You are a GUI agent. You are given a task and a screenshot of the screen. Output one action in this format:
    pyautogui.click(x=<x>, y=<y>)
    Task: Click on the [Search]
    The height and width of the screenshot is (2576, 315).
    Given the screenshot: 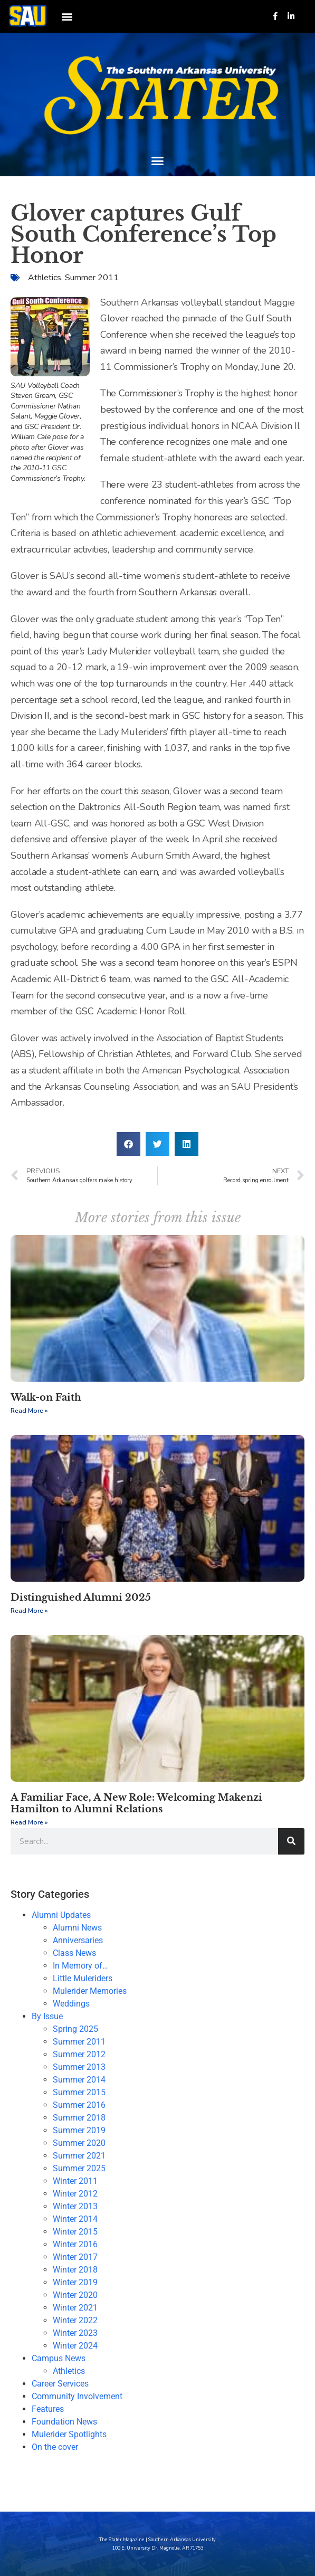 What is the action you would take?
    pyautogui.click(x=291, y=1841)
    